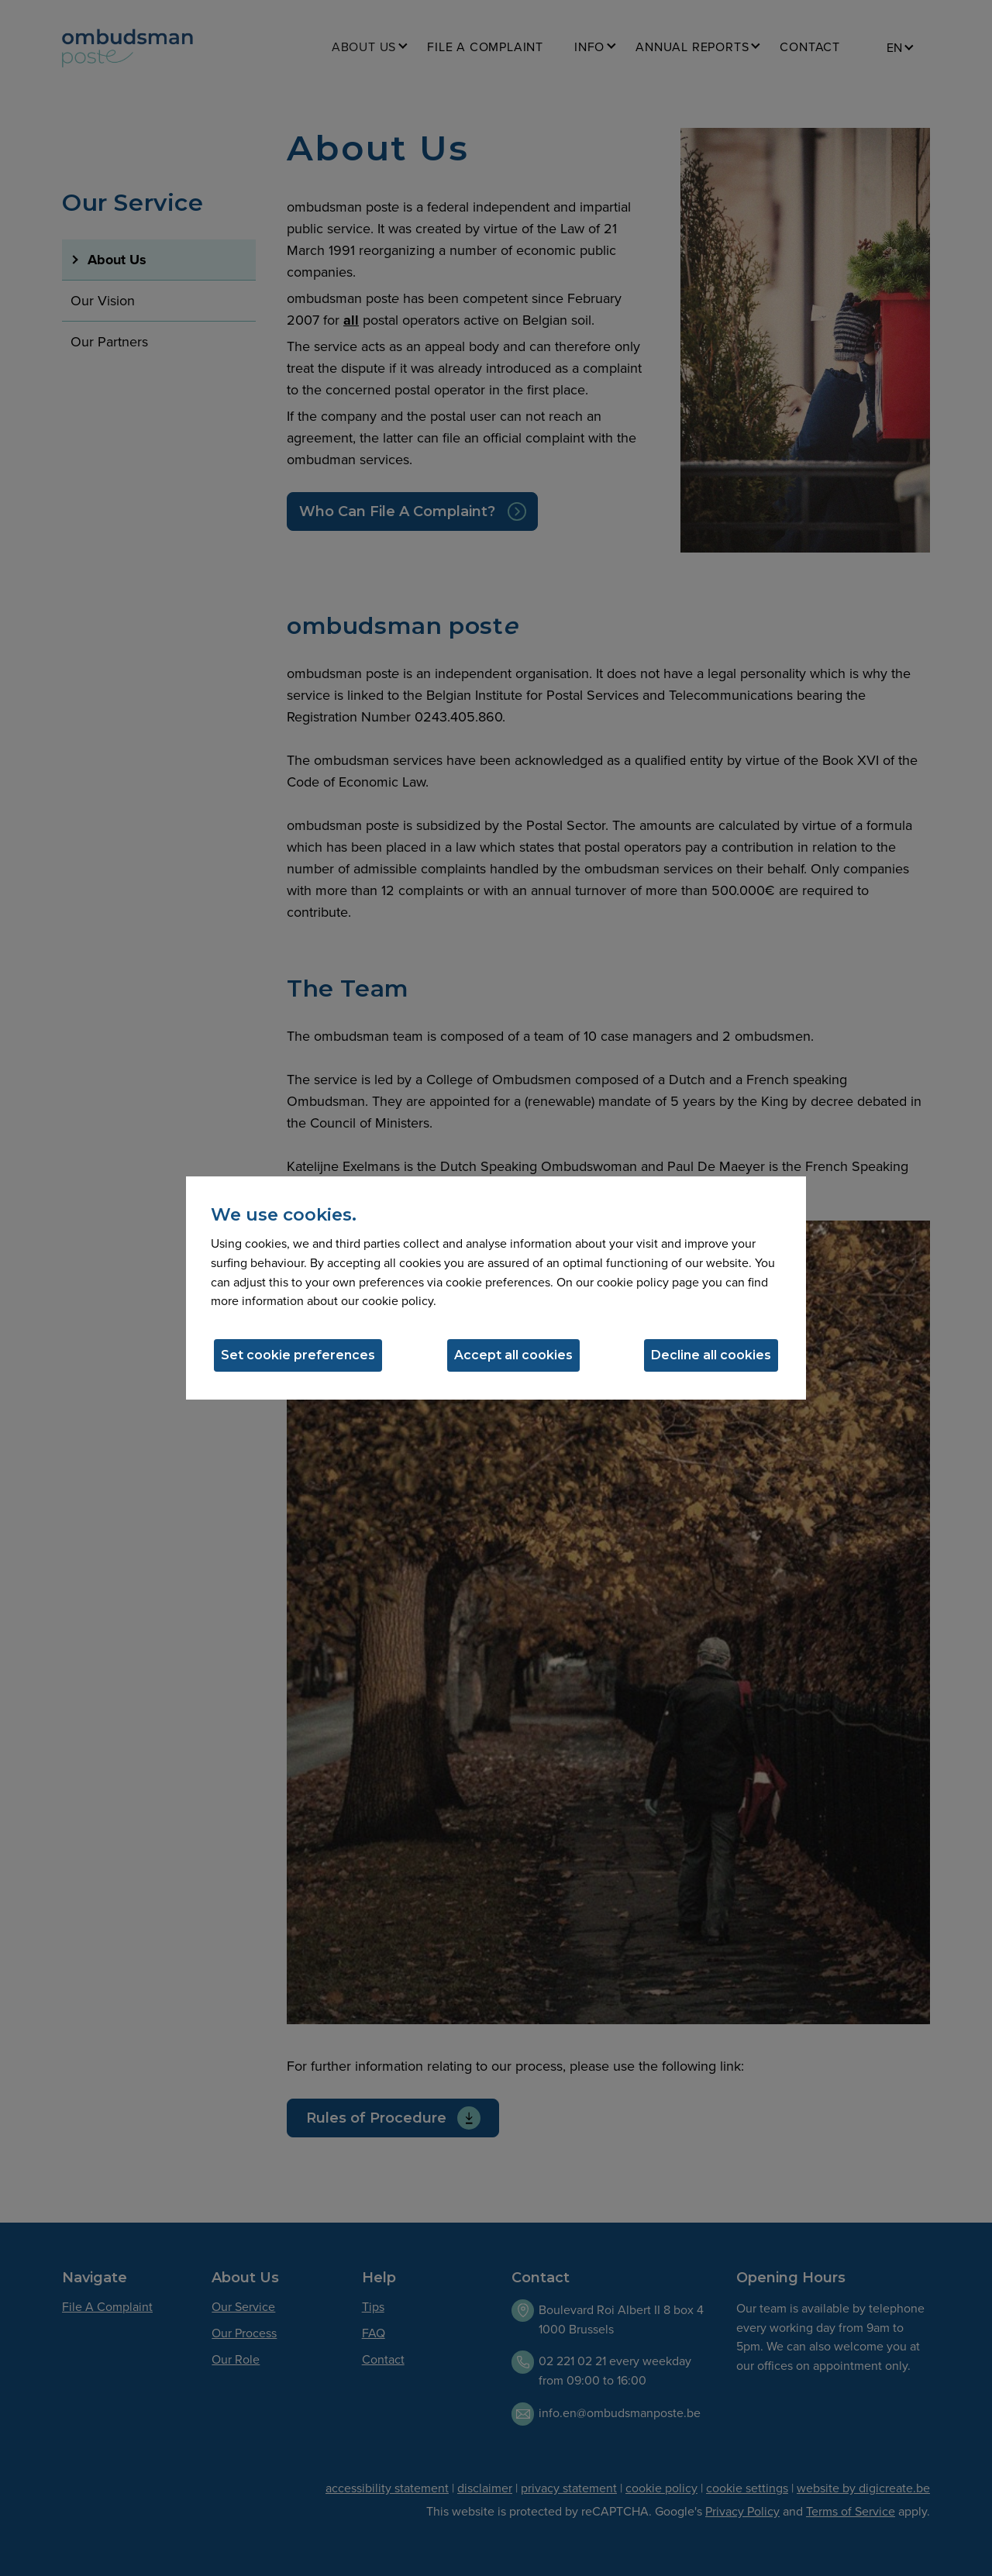 This screenshot has width=992, height=2576. Describe the element at coordinates (298, 1355) in the screenshot. I see `Set cookie preferences` at that location.